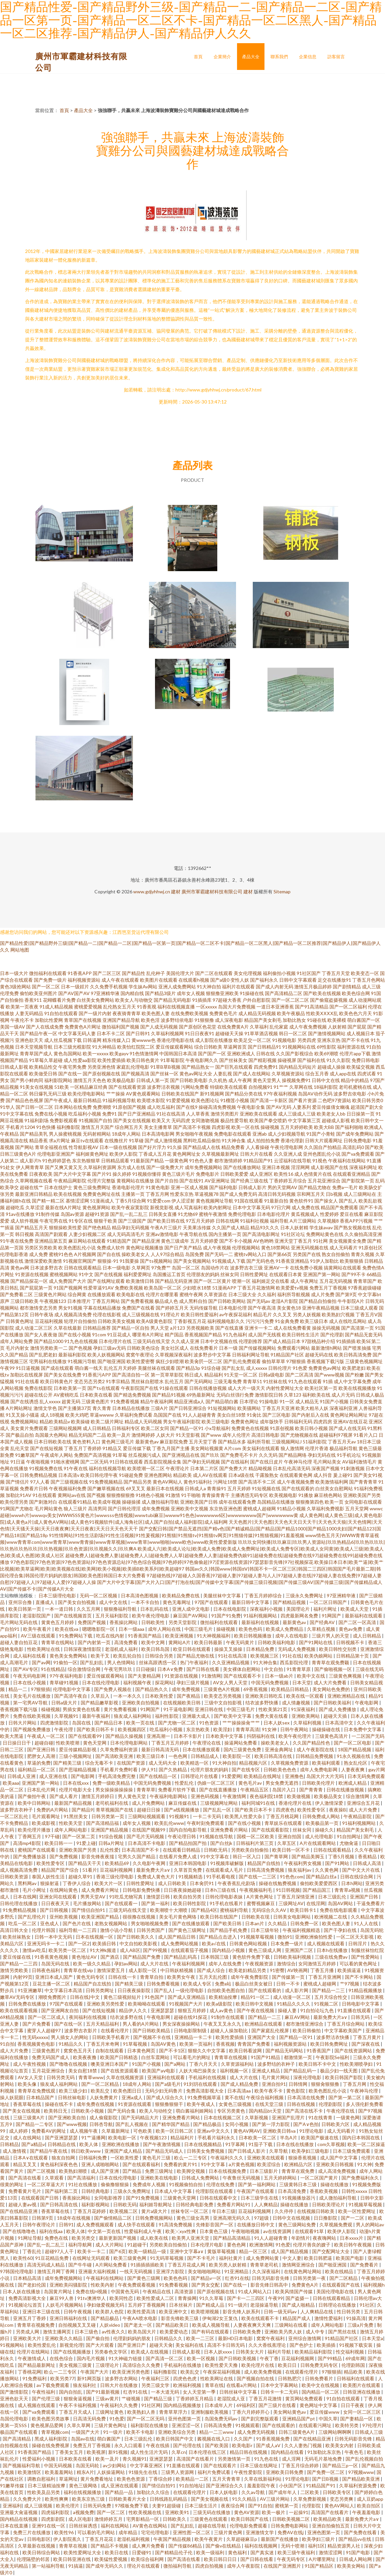  I want to click on 国产成人亚洲精品, so click(187, 1997).